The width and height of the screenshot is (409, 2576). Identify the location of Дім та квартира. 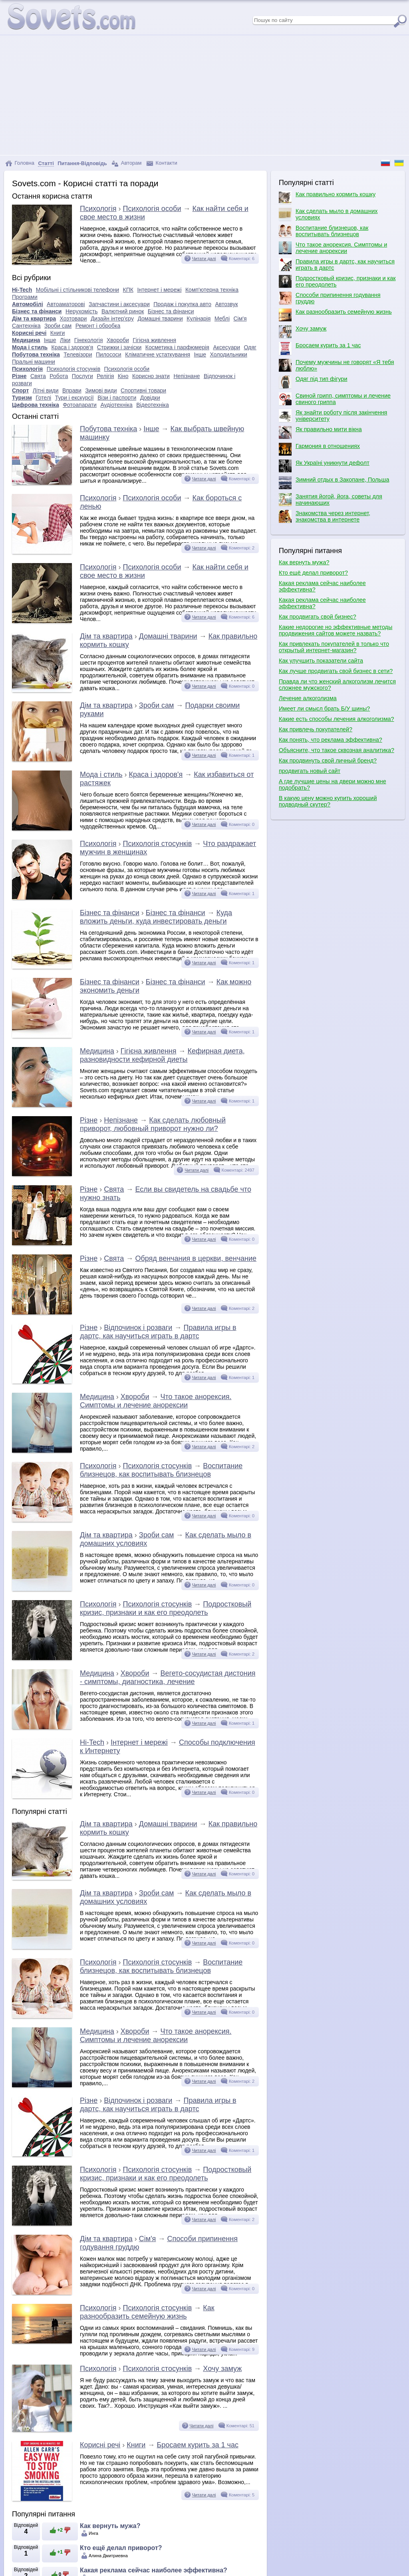
(34, 318).